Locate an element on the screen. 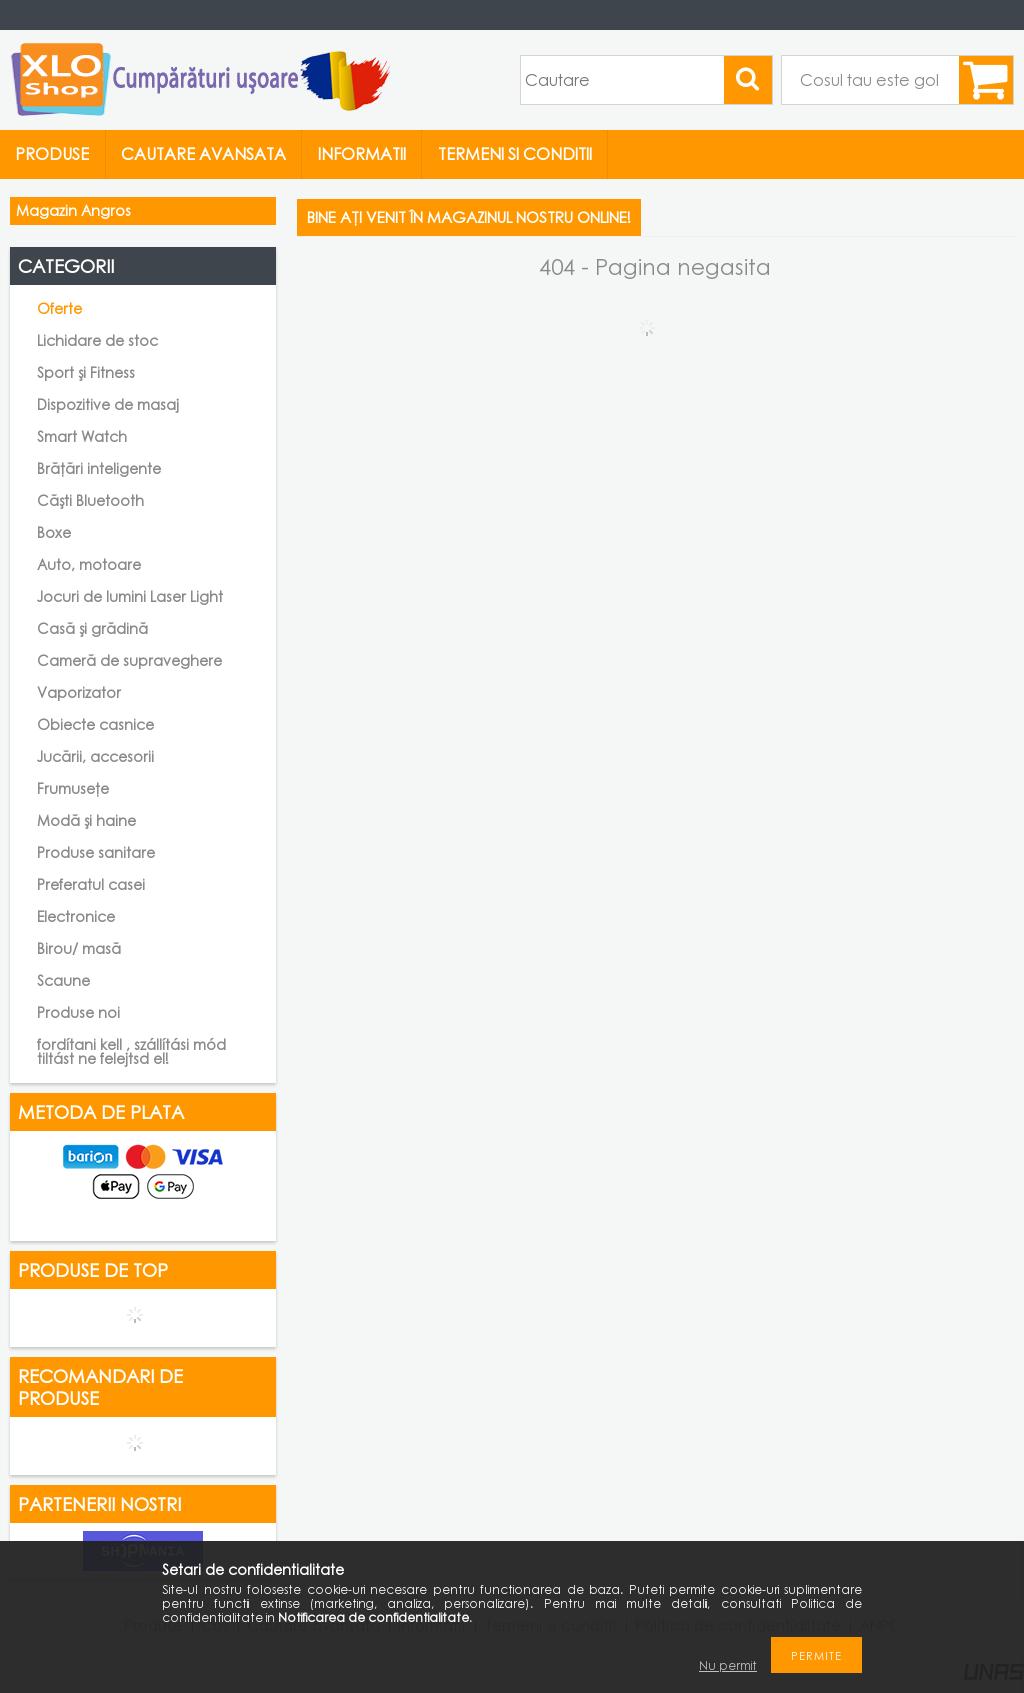  Jocuri de lumini Laser Light is located at coordinates (130, 596).